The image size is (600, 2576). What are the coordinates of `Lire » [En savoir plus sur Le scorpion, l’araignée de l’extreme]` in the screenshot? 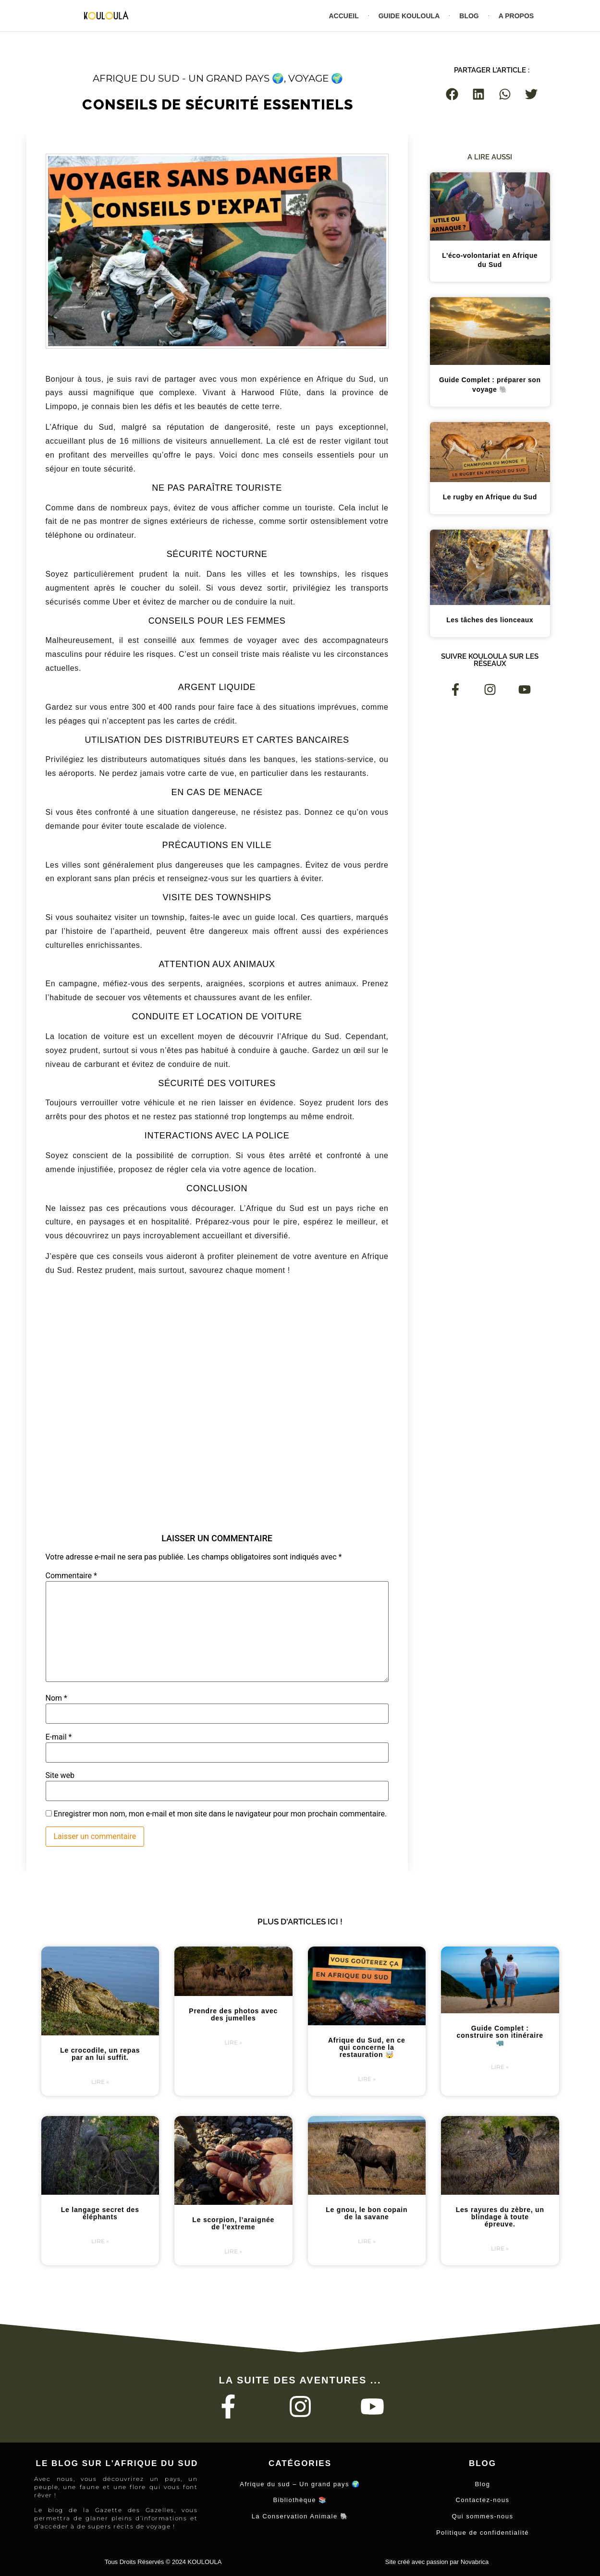 It's located at (233, 2251).